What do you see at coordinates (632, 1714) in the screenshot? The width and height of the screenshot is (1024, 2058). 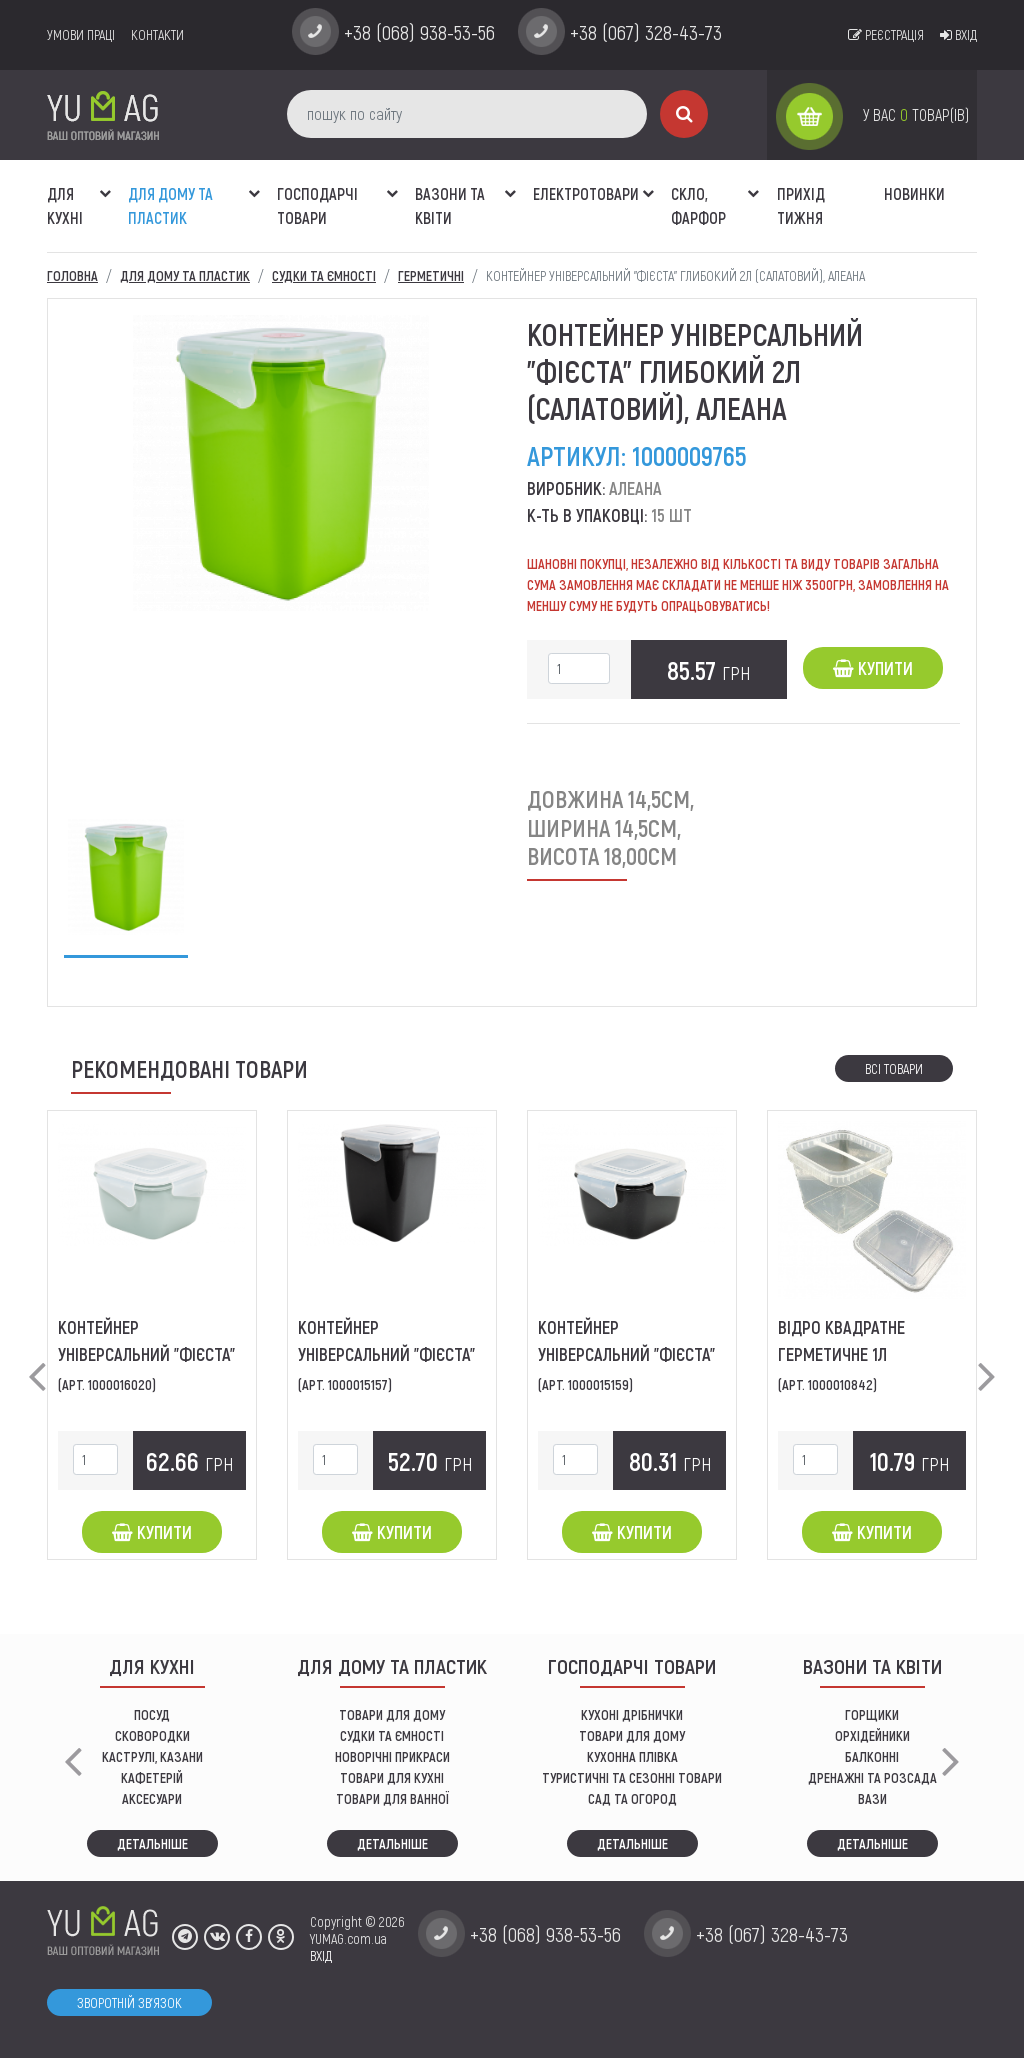 I see `кухоні дрібнички` at bounding box center [632, 1714].